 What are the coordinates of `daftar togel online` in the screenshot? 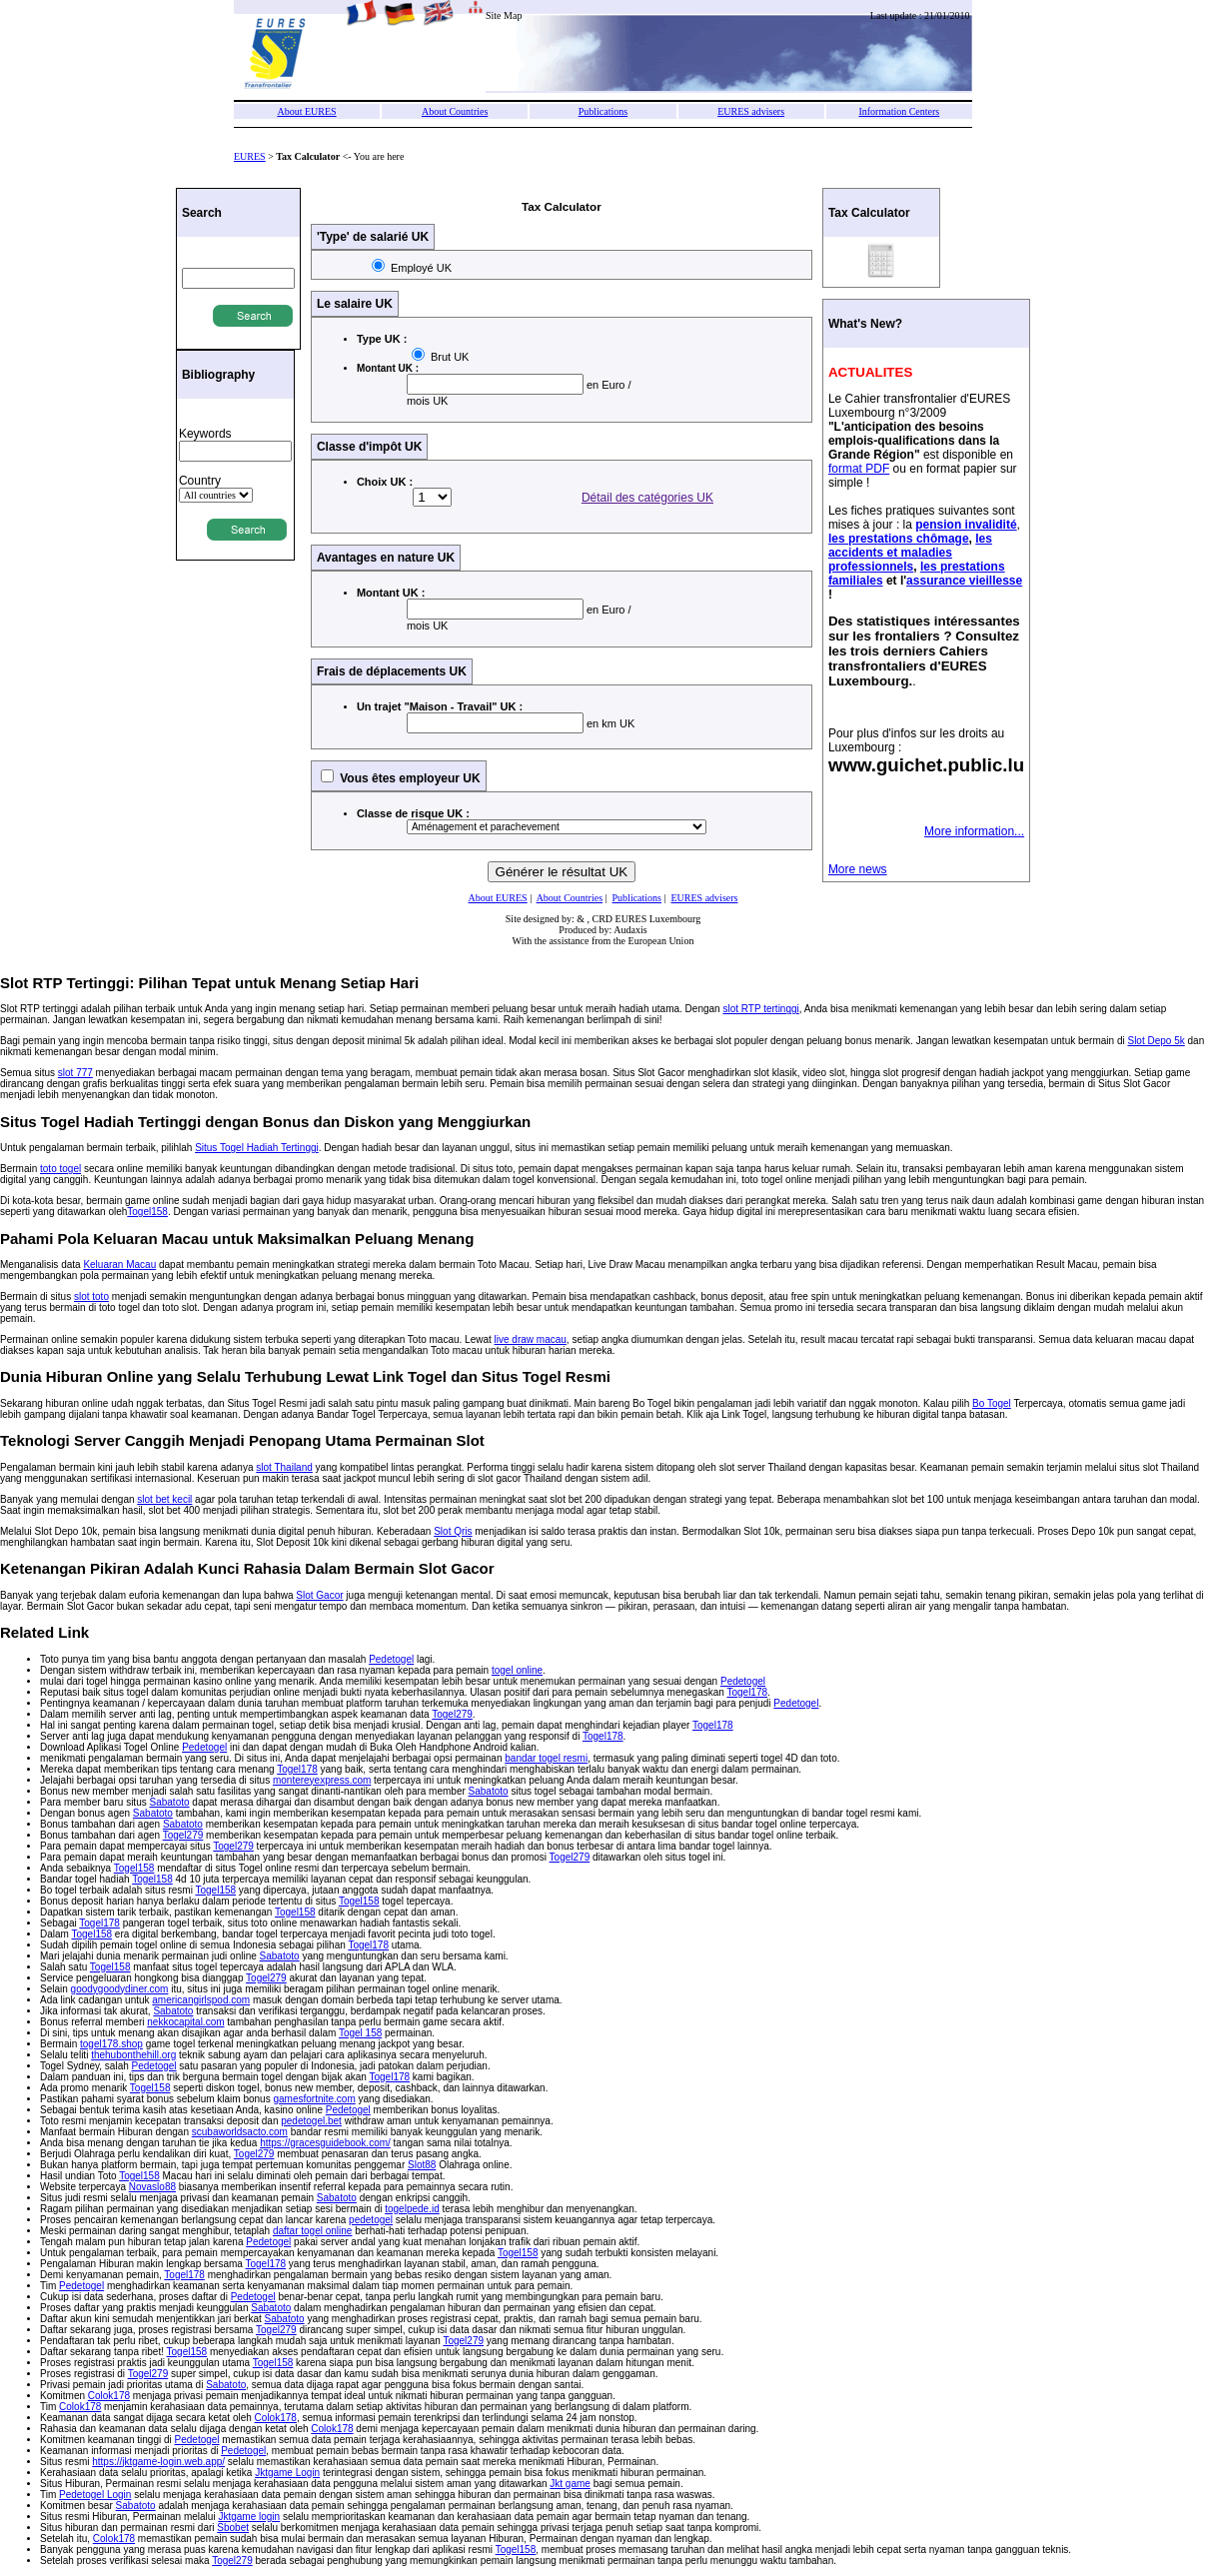 It's located at (313, 2230).